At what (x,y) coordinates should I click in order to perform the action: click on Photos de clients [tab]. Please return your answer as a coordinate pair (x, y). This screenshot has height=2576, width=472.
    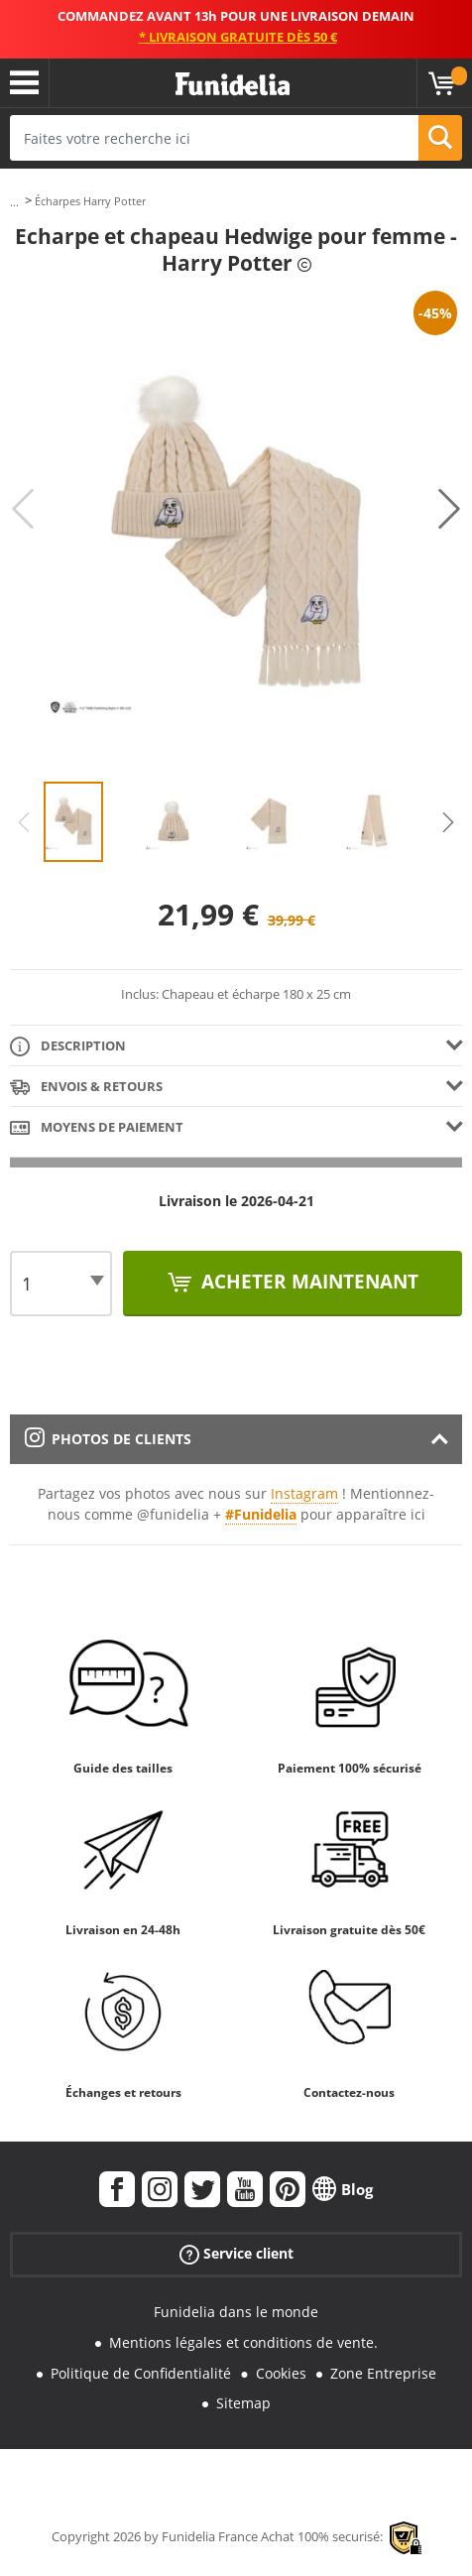
    Looking at the image, I should click on (108, 1438).